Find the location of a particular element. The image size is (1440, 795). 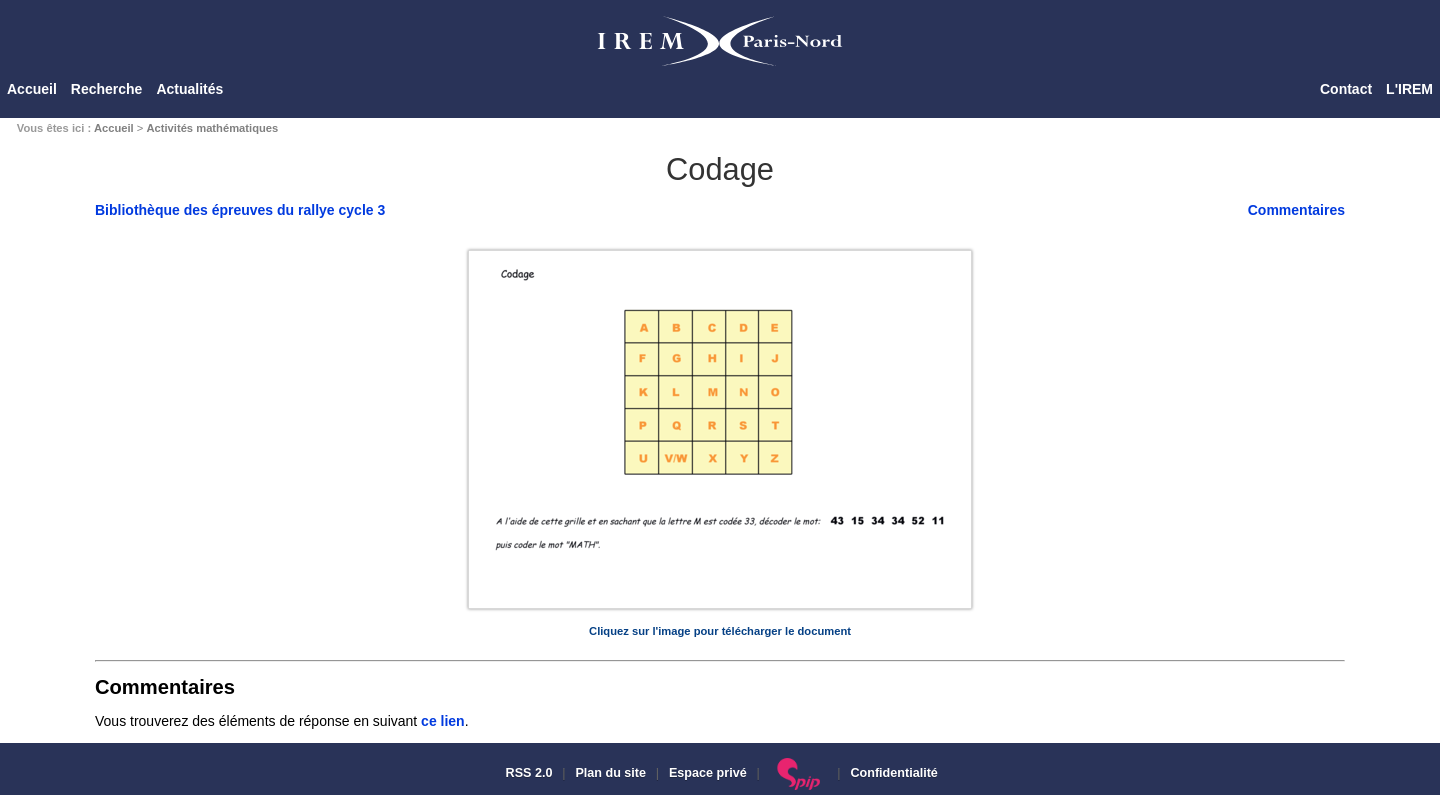

Espace privé is located at coordinates (708, 773).